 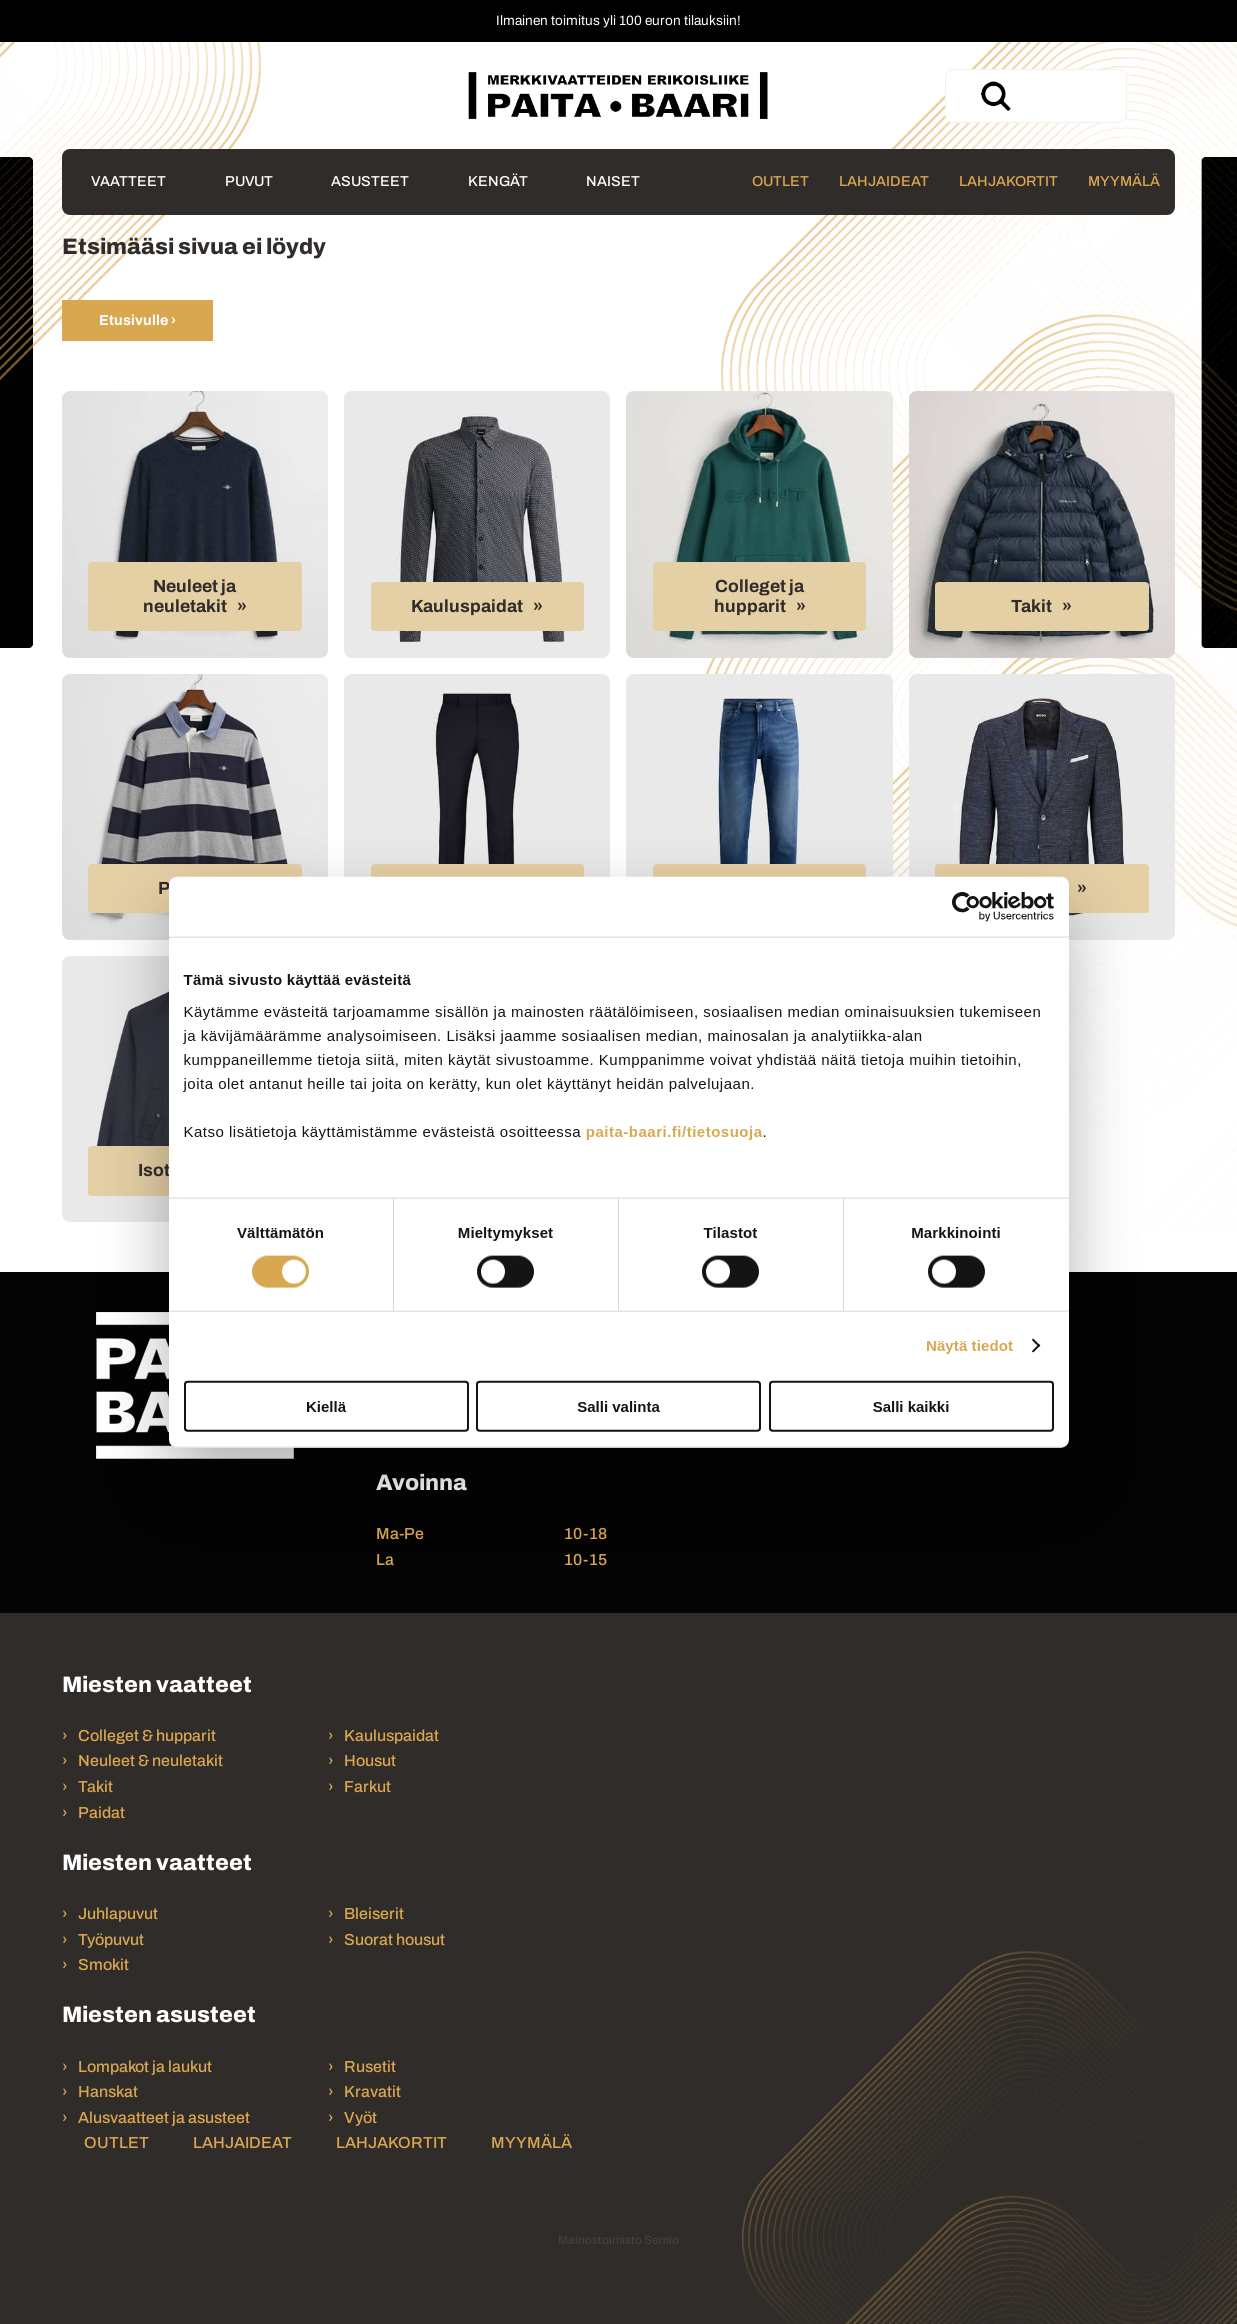 What do you see at coordinates (780, 181) in the screenshot?
I see `Outlet` at bounding box center [780, 181].